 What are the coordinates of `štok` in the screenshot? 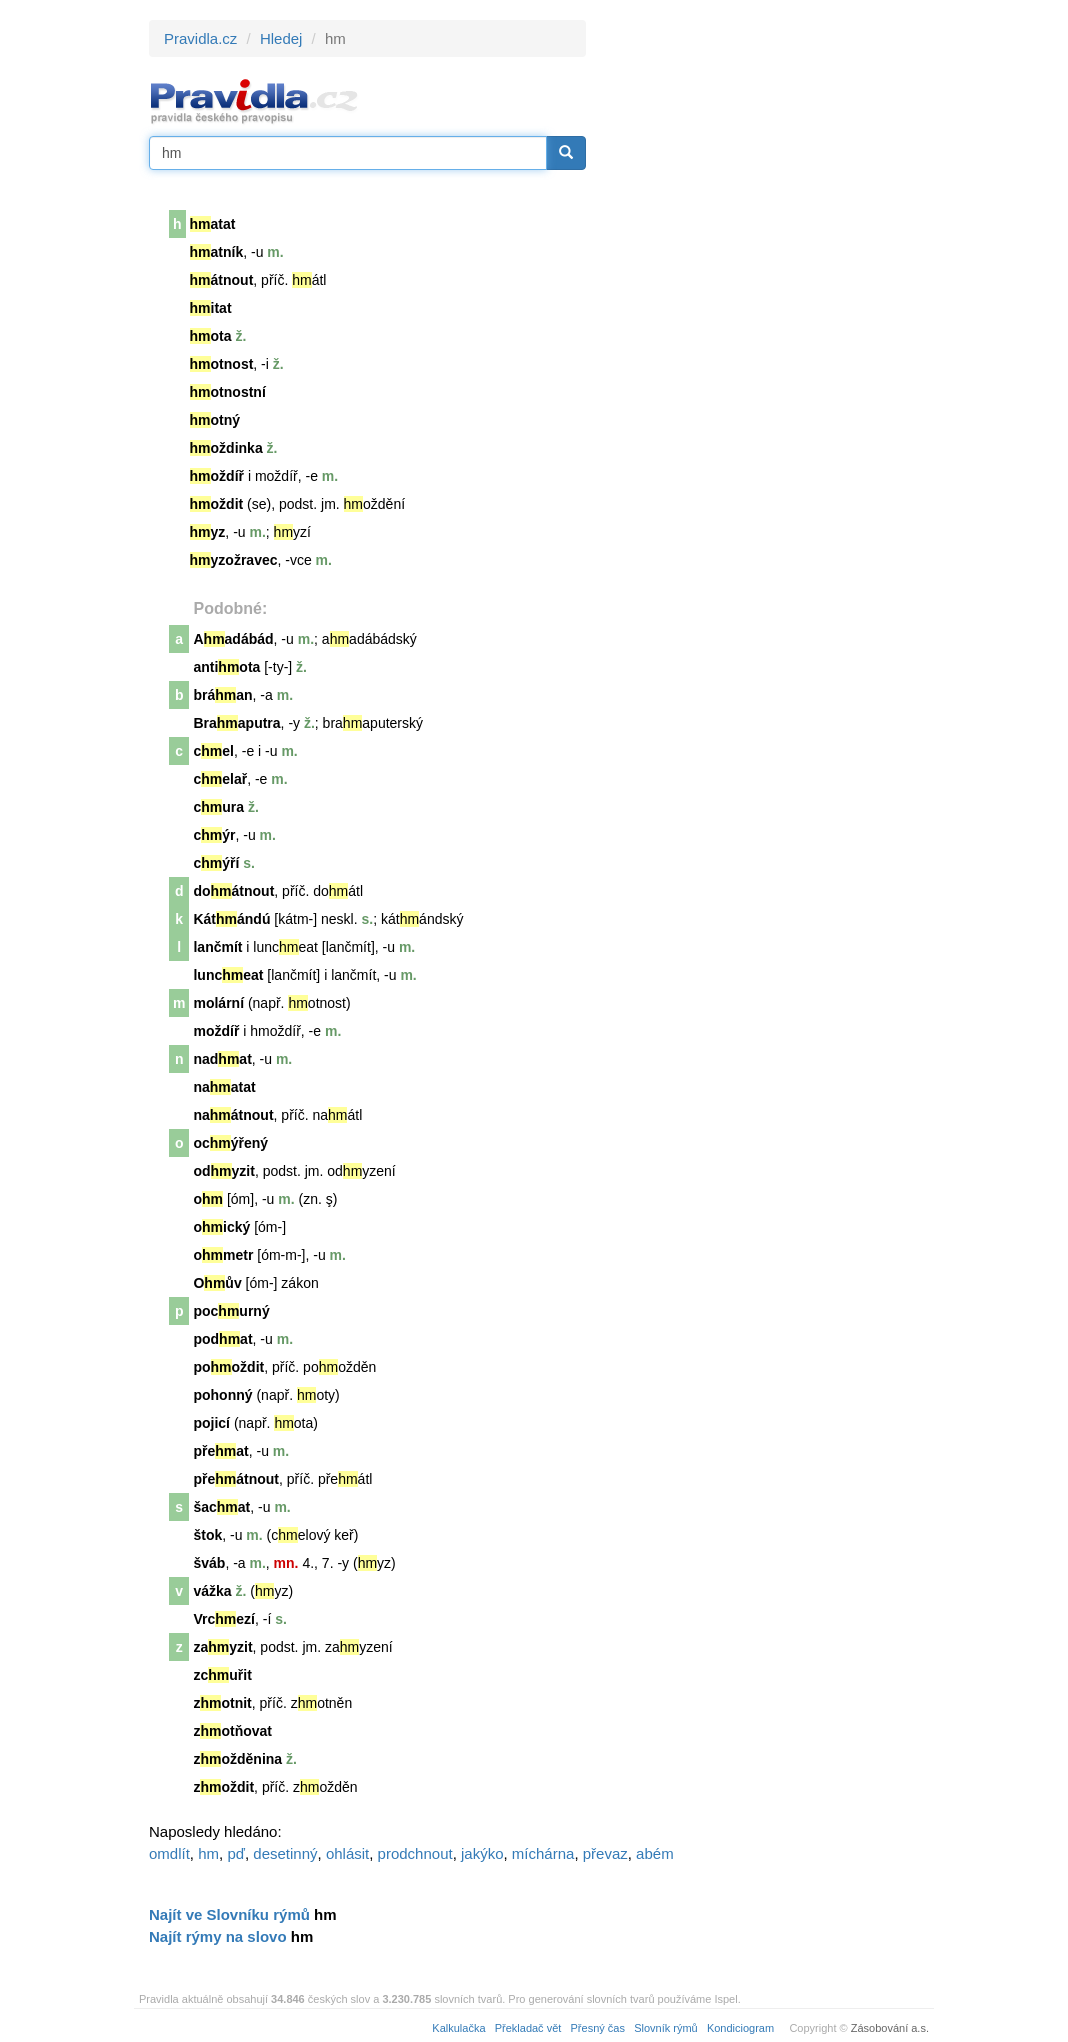 It's located at (207, 1535).